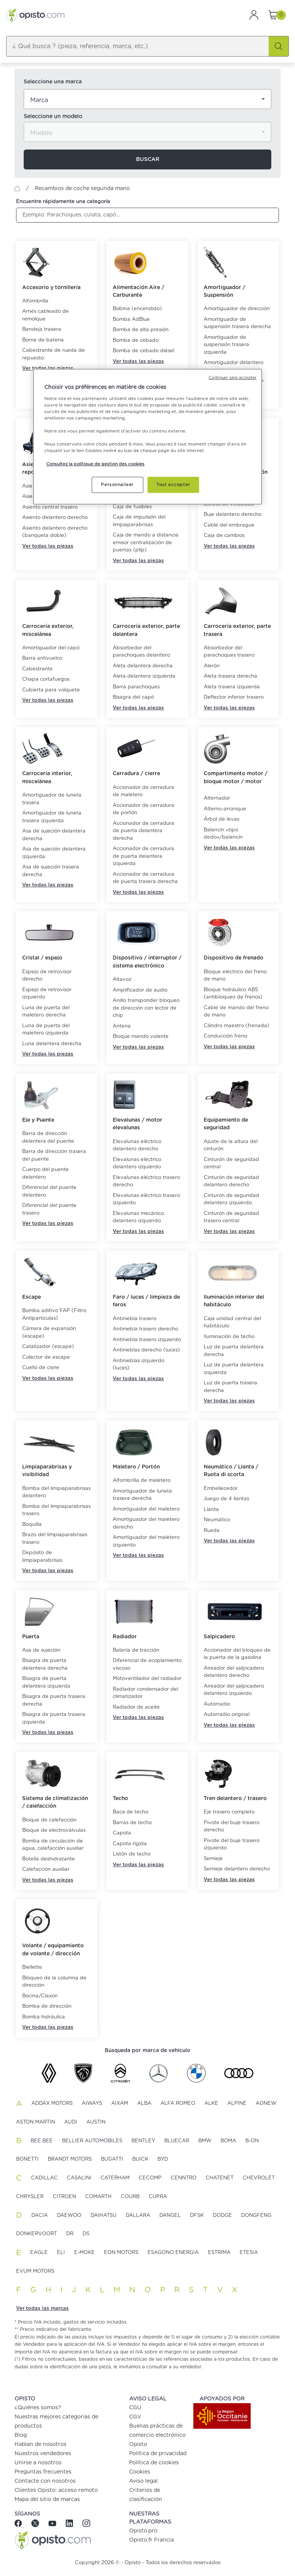 The image size is (295, 2576). I want to click on Elevalunas eléctrico delantero derecho, so click(137, 1145).